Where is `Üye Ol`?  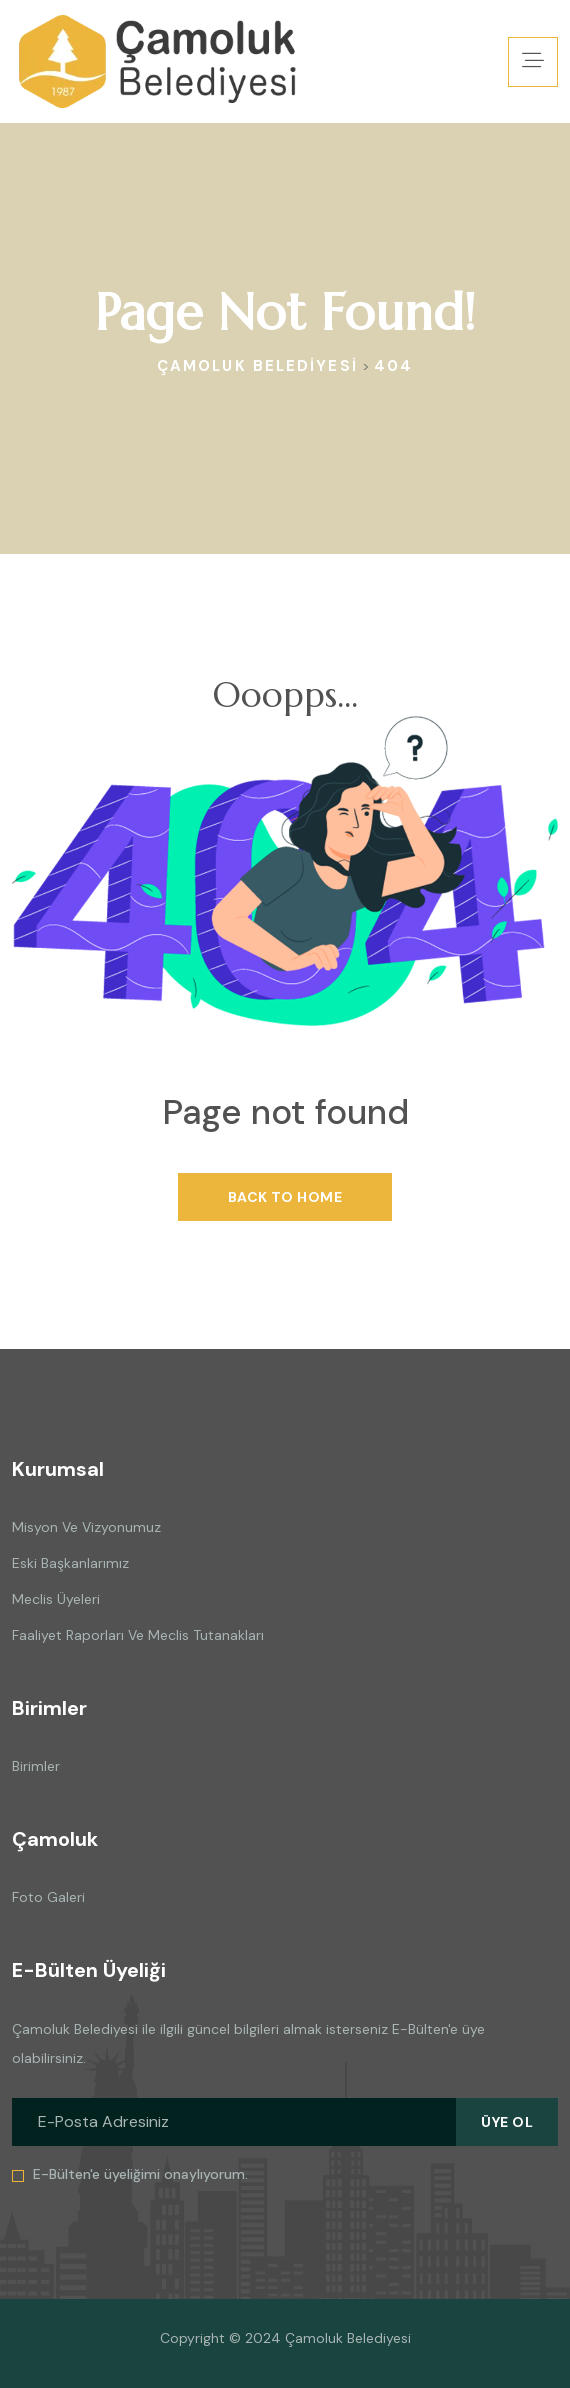 Üye Ol is located at coordinates (507, 2122).